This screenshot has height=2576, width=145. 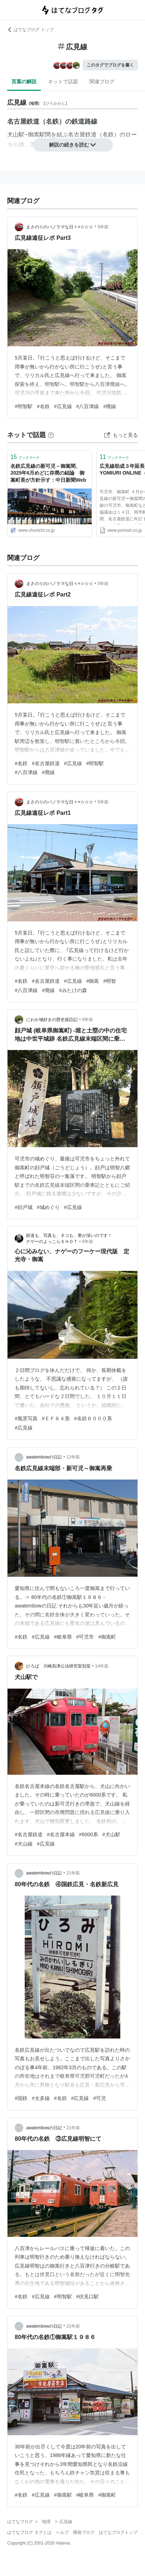 What do you see at coordinates (88, 1834) in the screenshot?
I see `#6000系` at bounding box center [88, 1834].